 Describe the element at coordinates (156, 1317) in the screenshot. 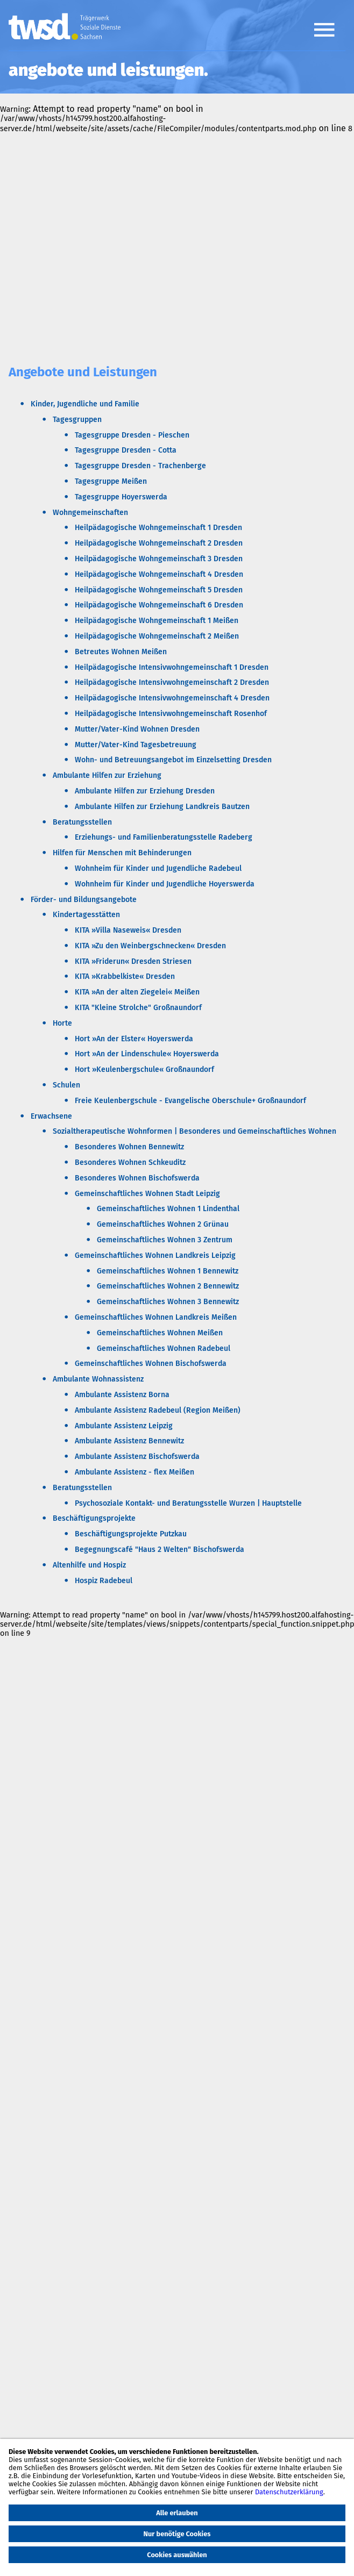

I see `Gemeinschaftliches Wohnen Landkreis Meißen` at that location.